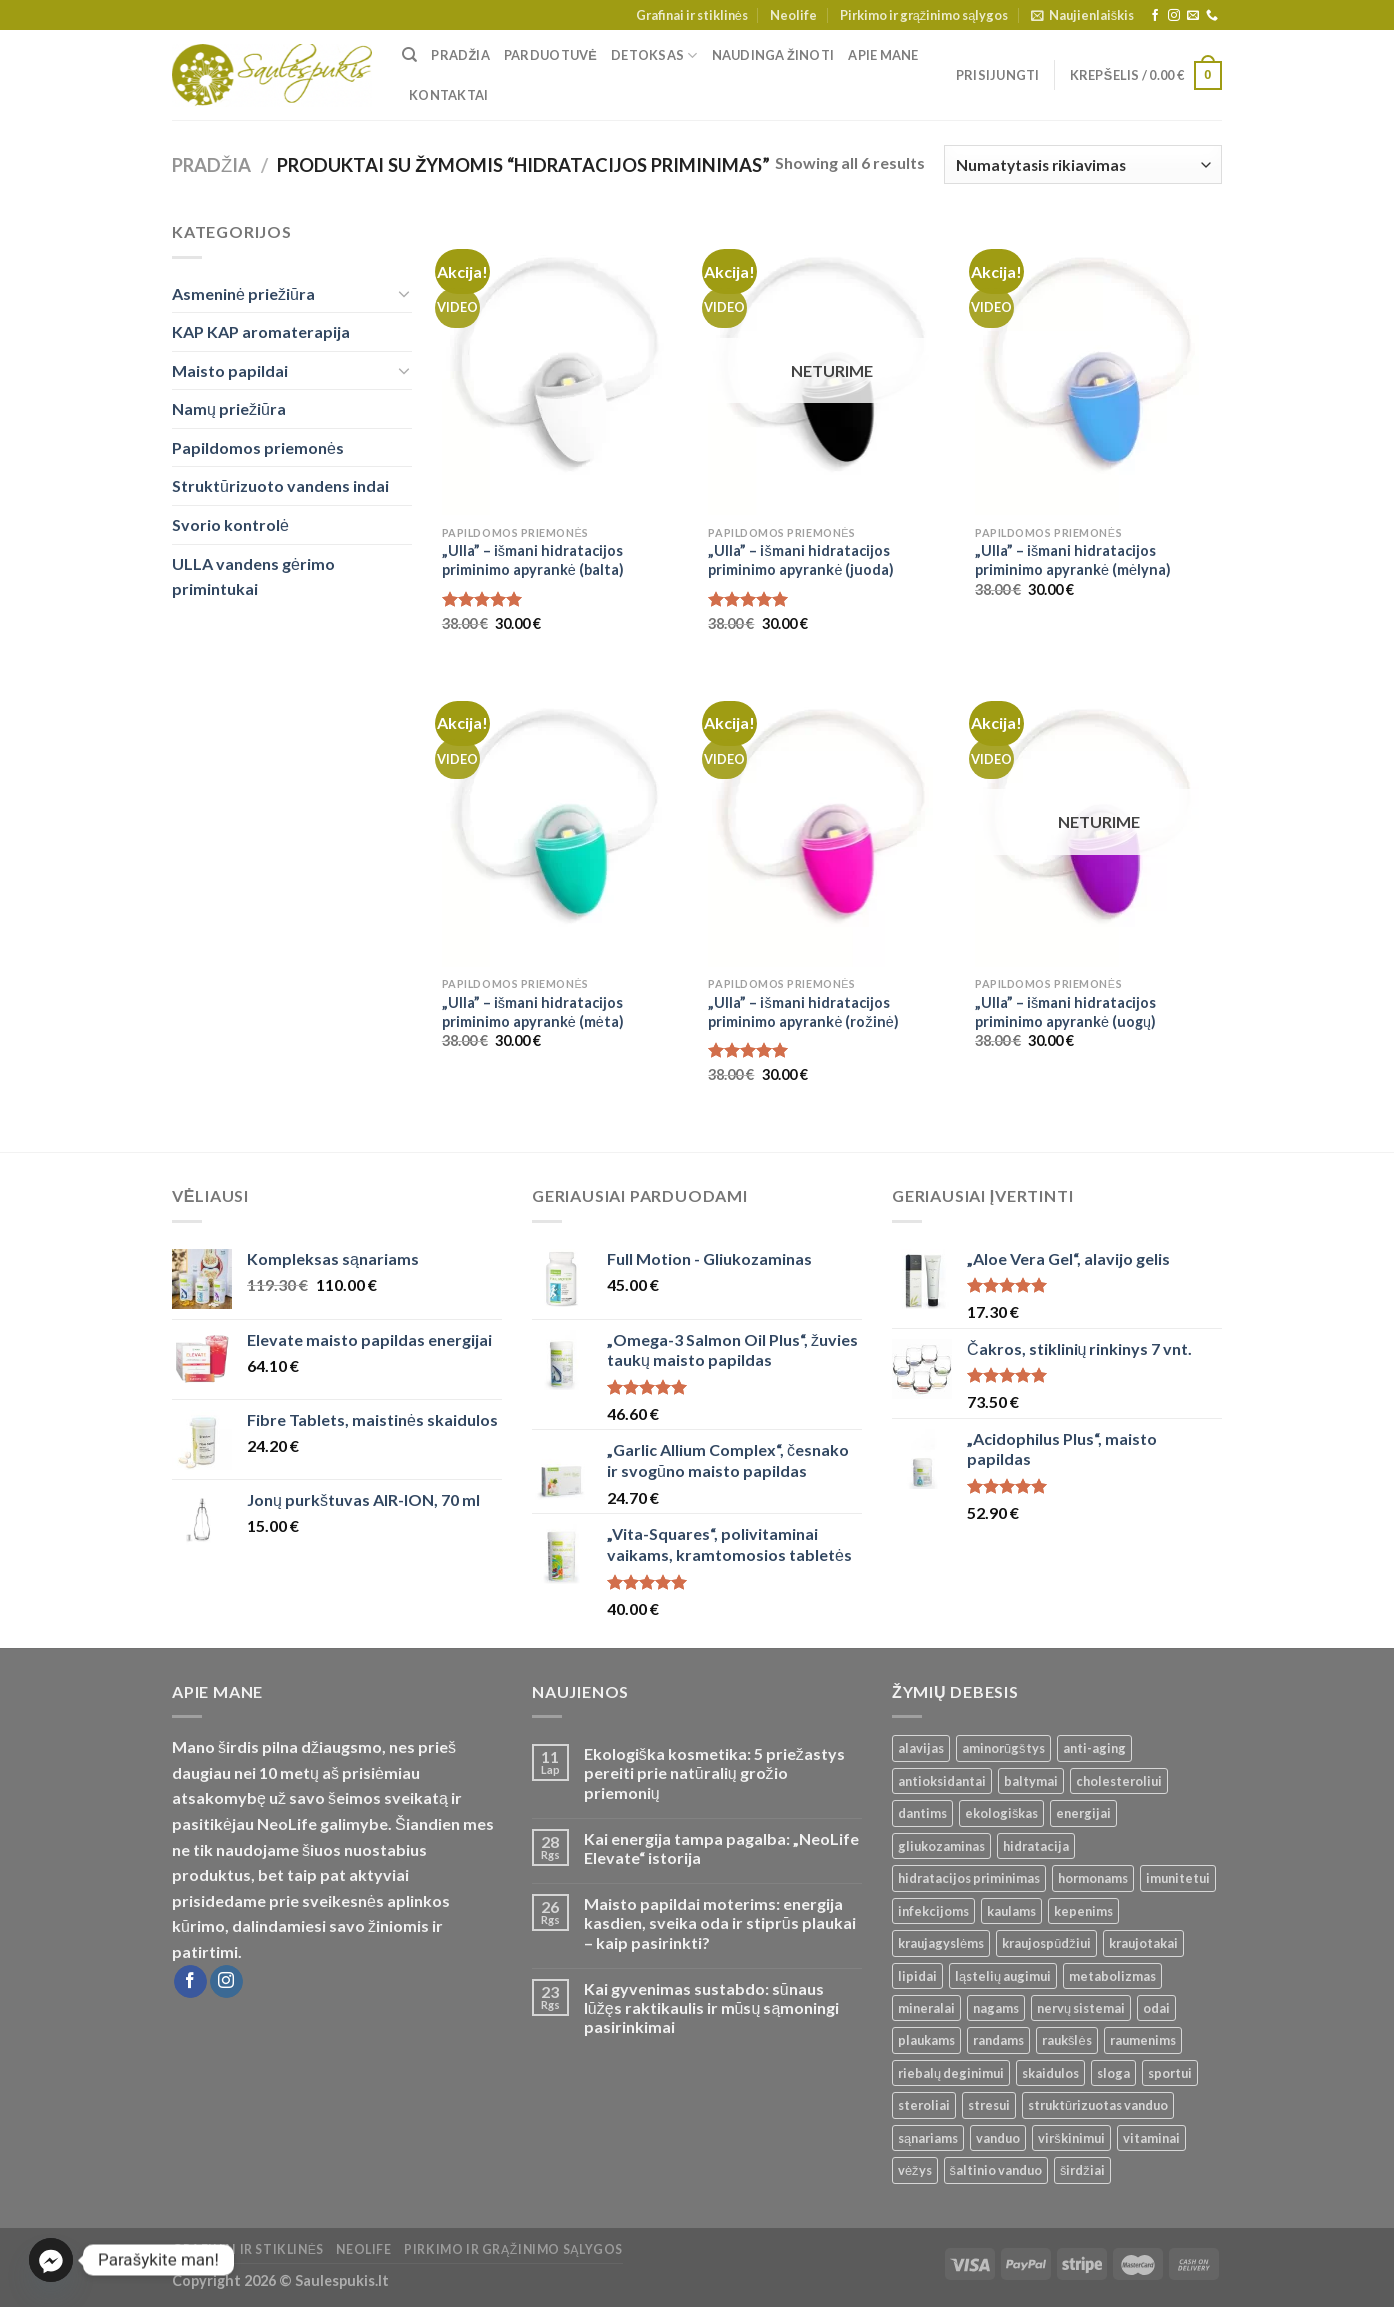  What do you see at coordinates (565, 819) in the screenshot?
I see `["Ulla" - išmani hidratacijos priminimo apyrankė (mėta)]` at bounding box center [565, 819].